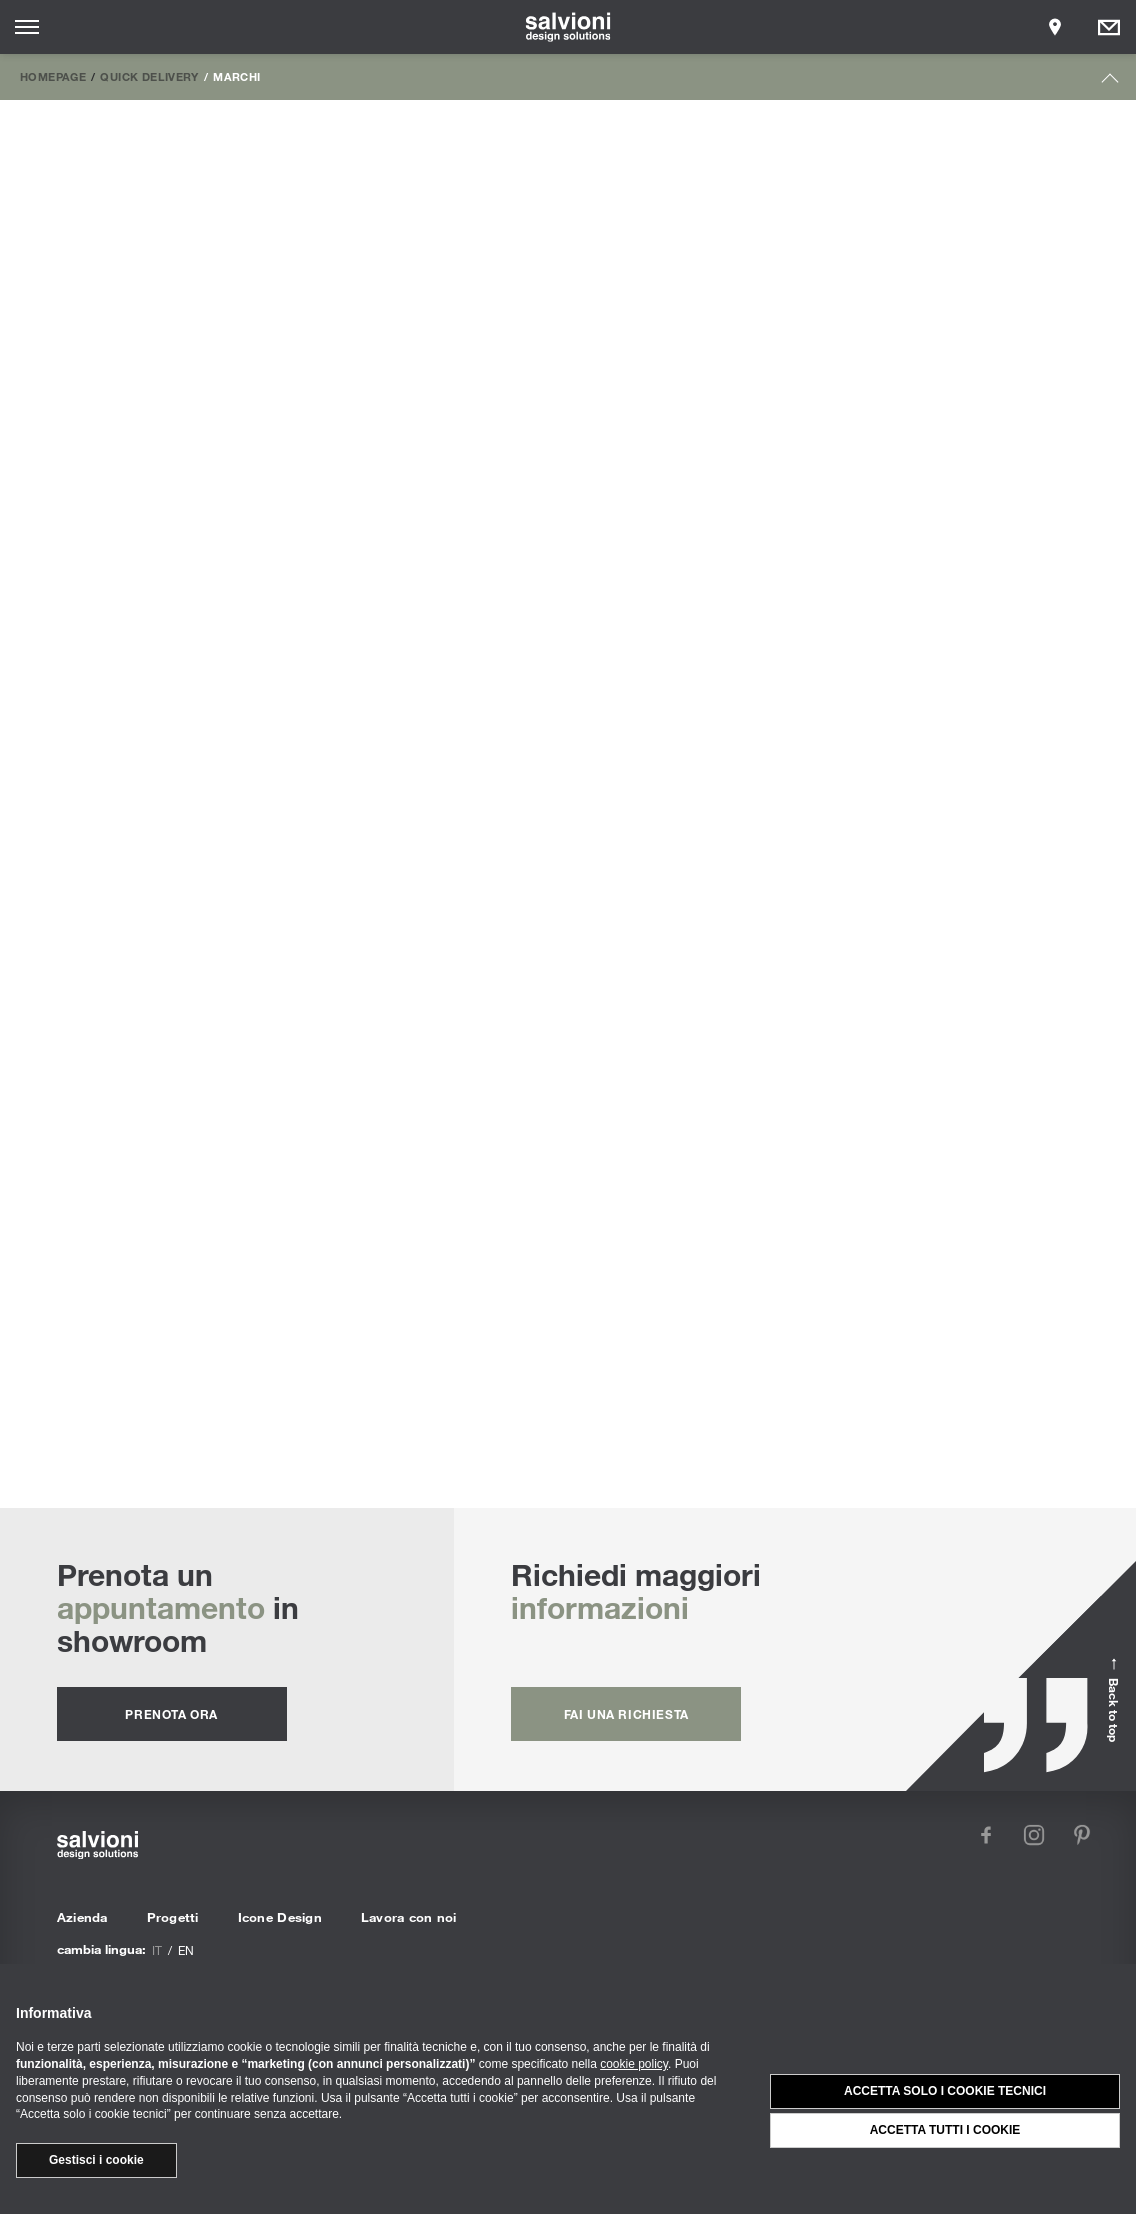  What do you see at coordinates (1109, 27) in the screenshot?
I see `[Opens request panel]` at bounding box center [1109, 27].